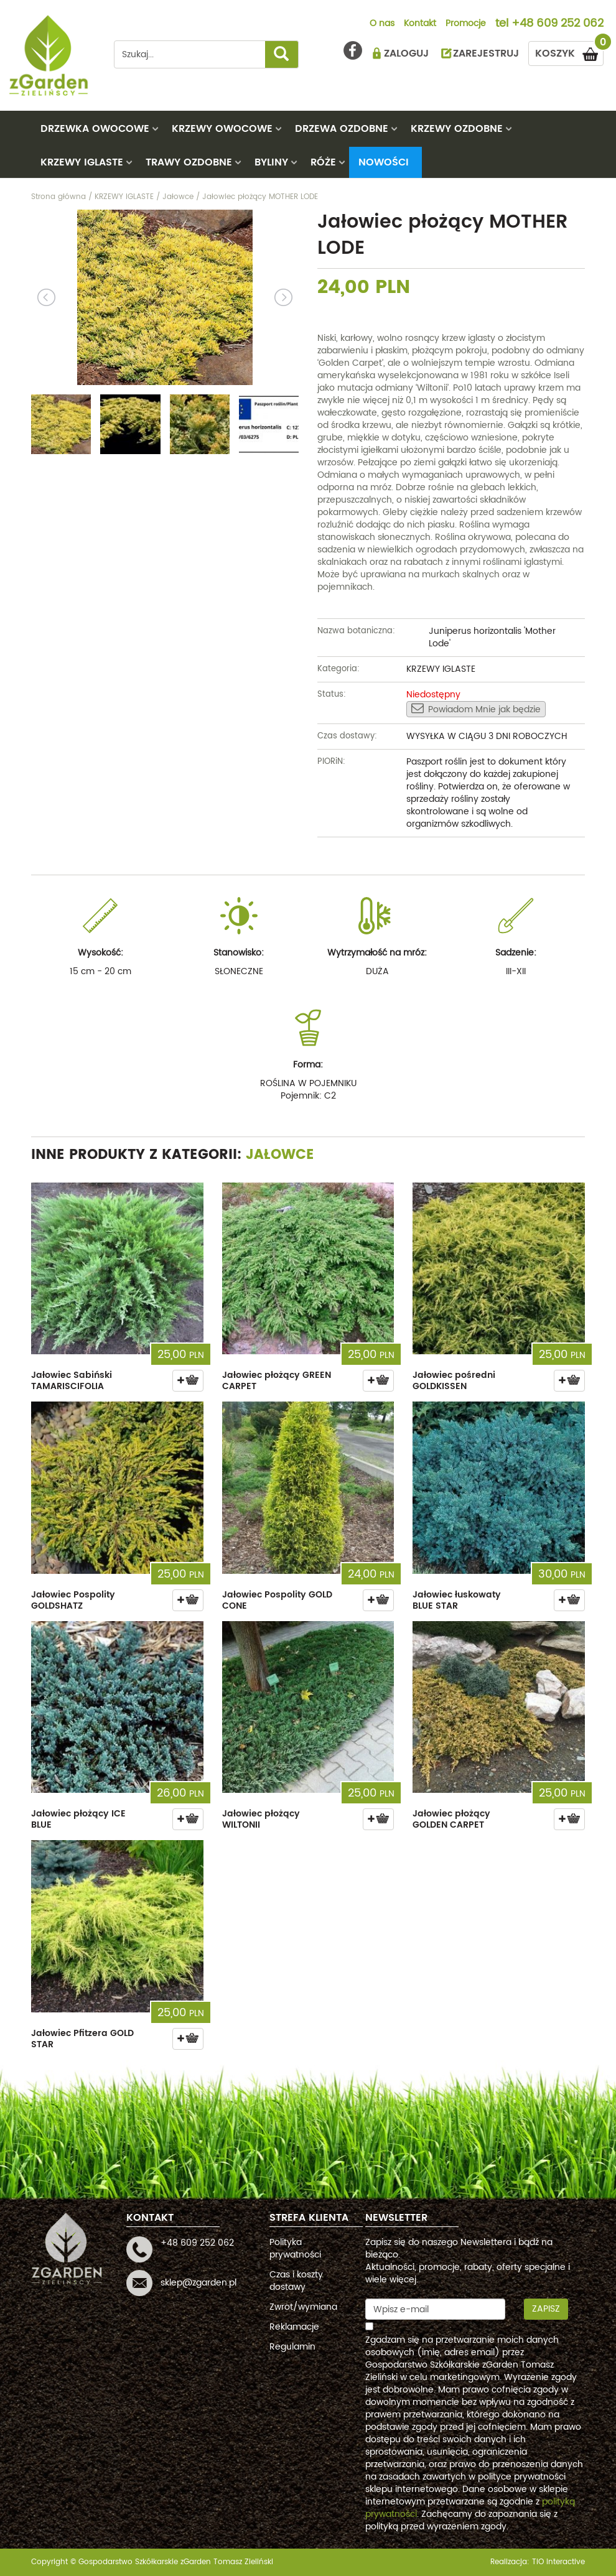 This screenshot has height=2576, width=616. Describe the element at coordinates (486, 53) in the screenshot. I see `ZAREJESTRUJ` at that location.